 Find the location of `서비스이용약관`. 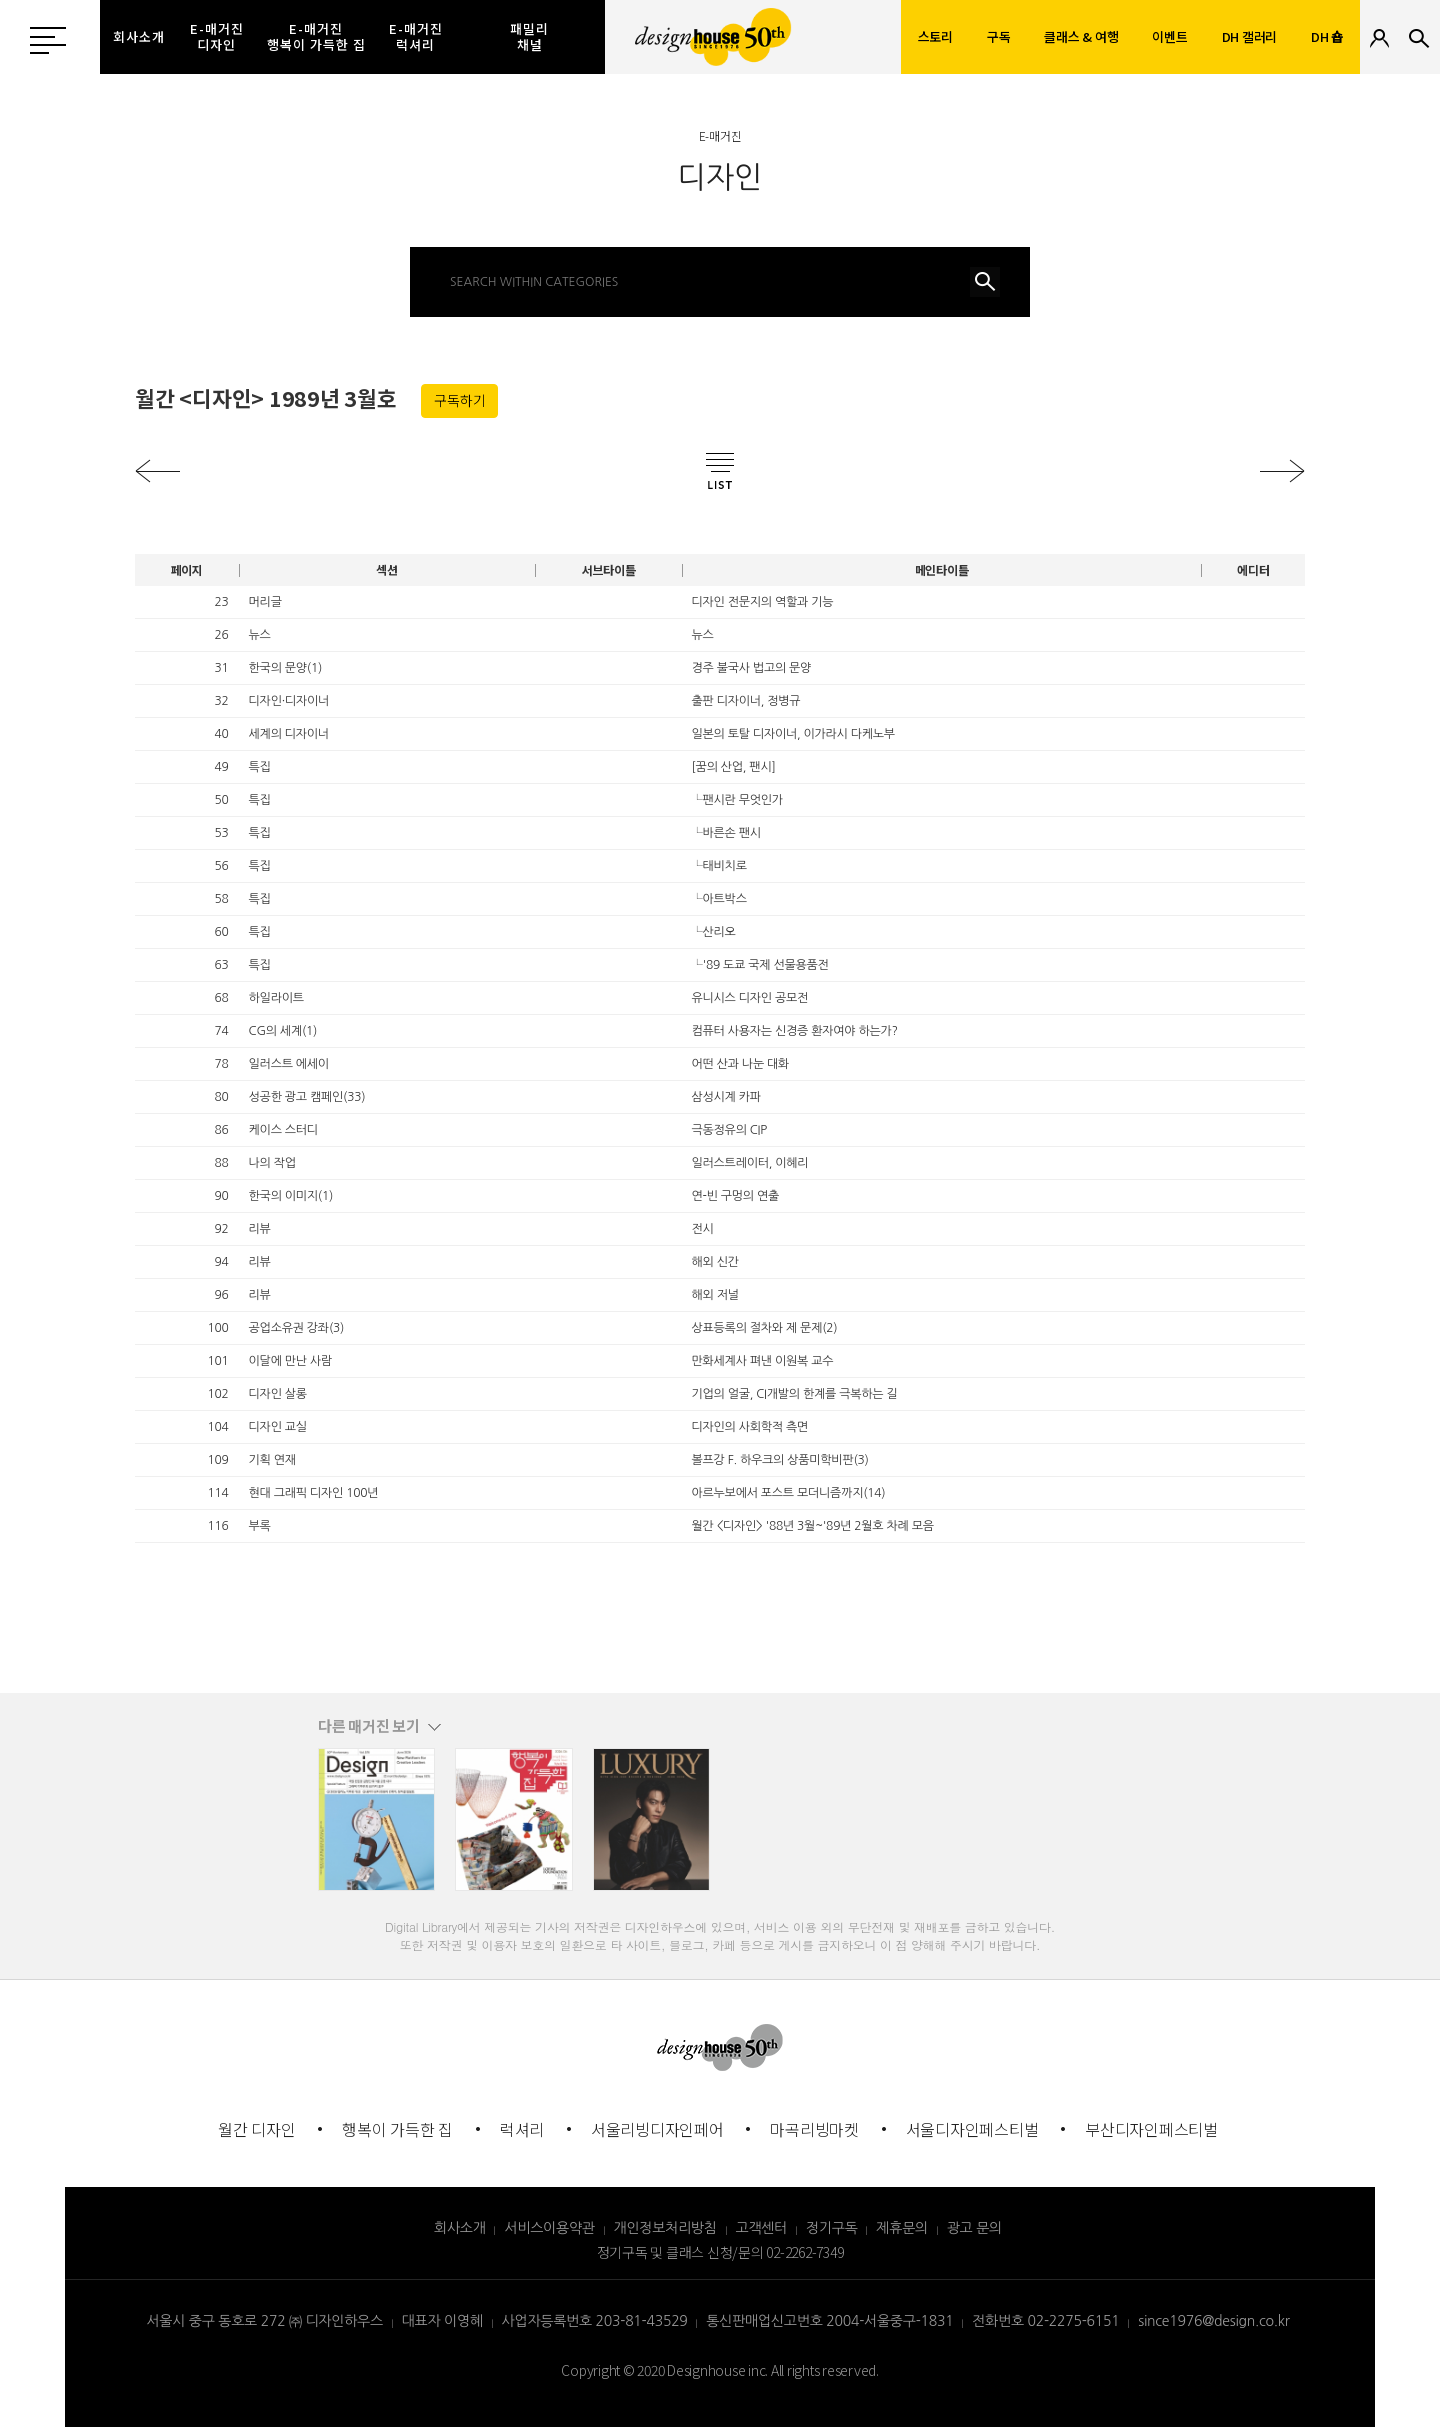

서비스이용약관 is located at coordinates (549, 2228).